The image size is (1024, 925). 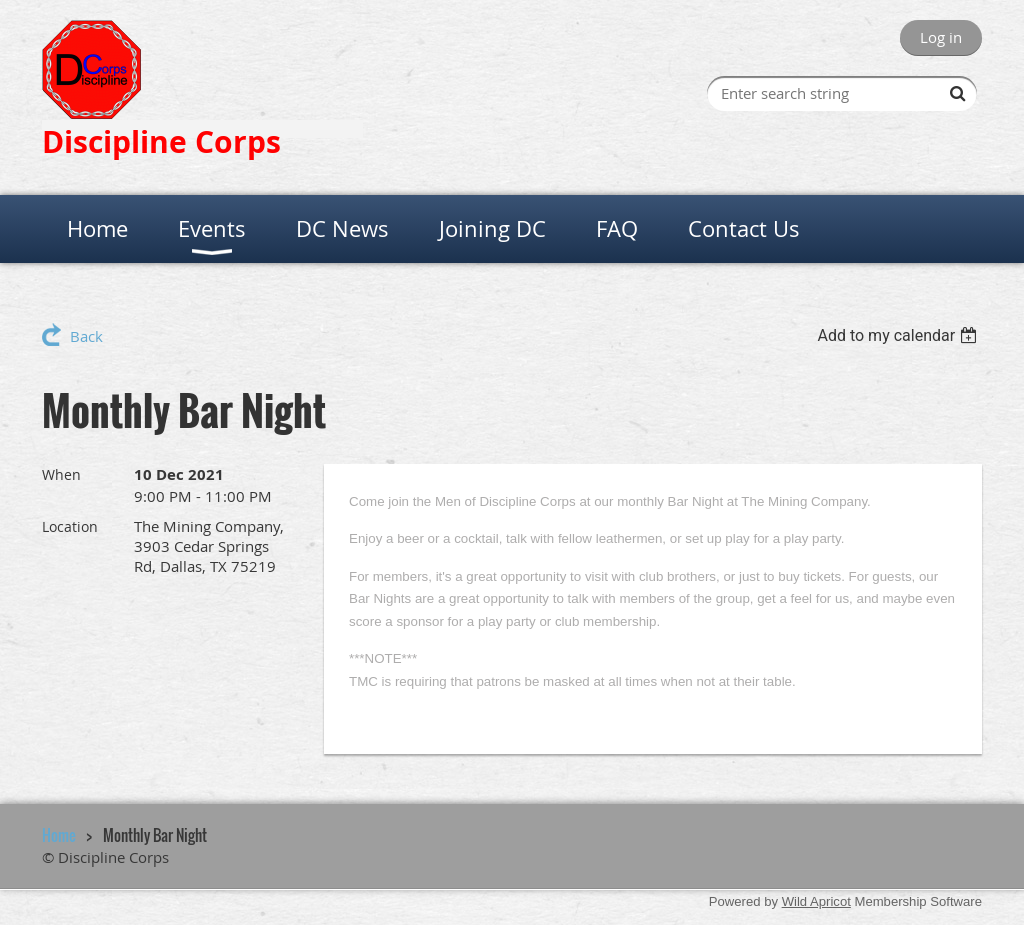 I want to click on Location, so click(x=70, y=526).